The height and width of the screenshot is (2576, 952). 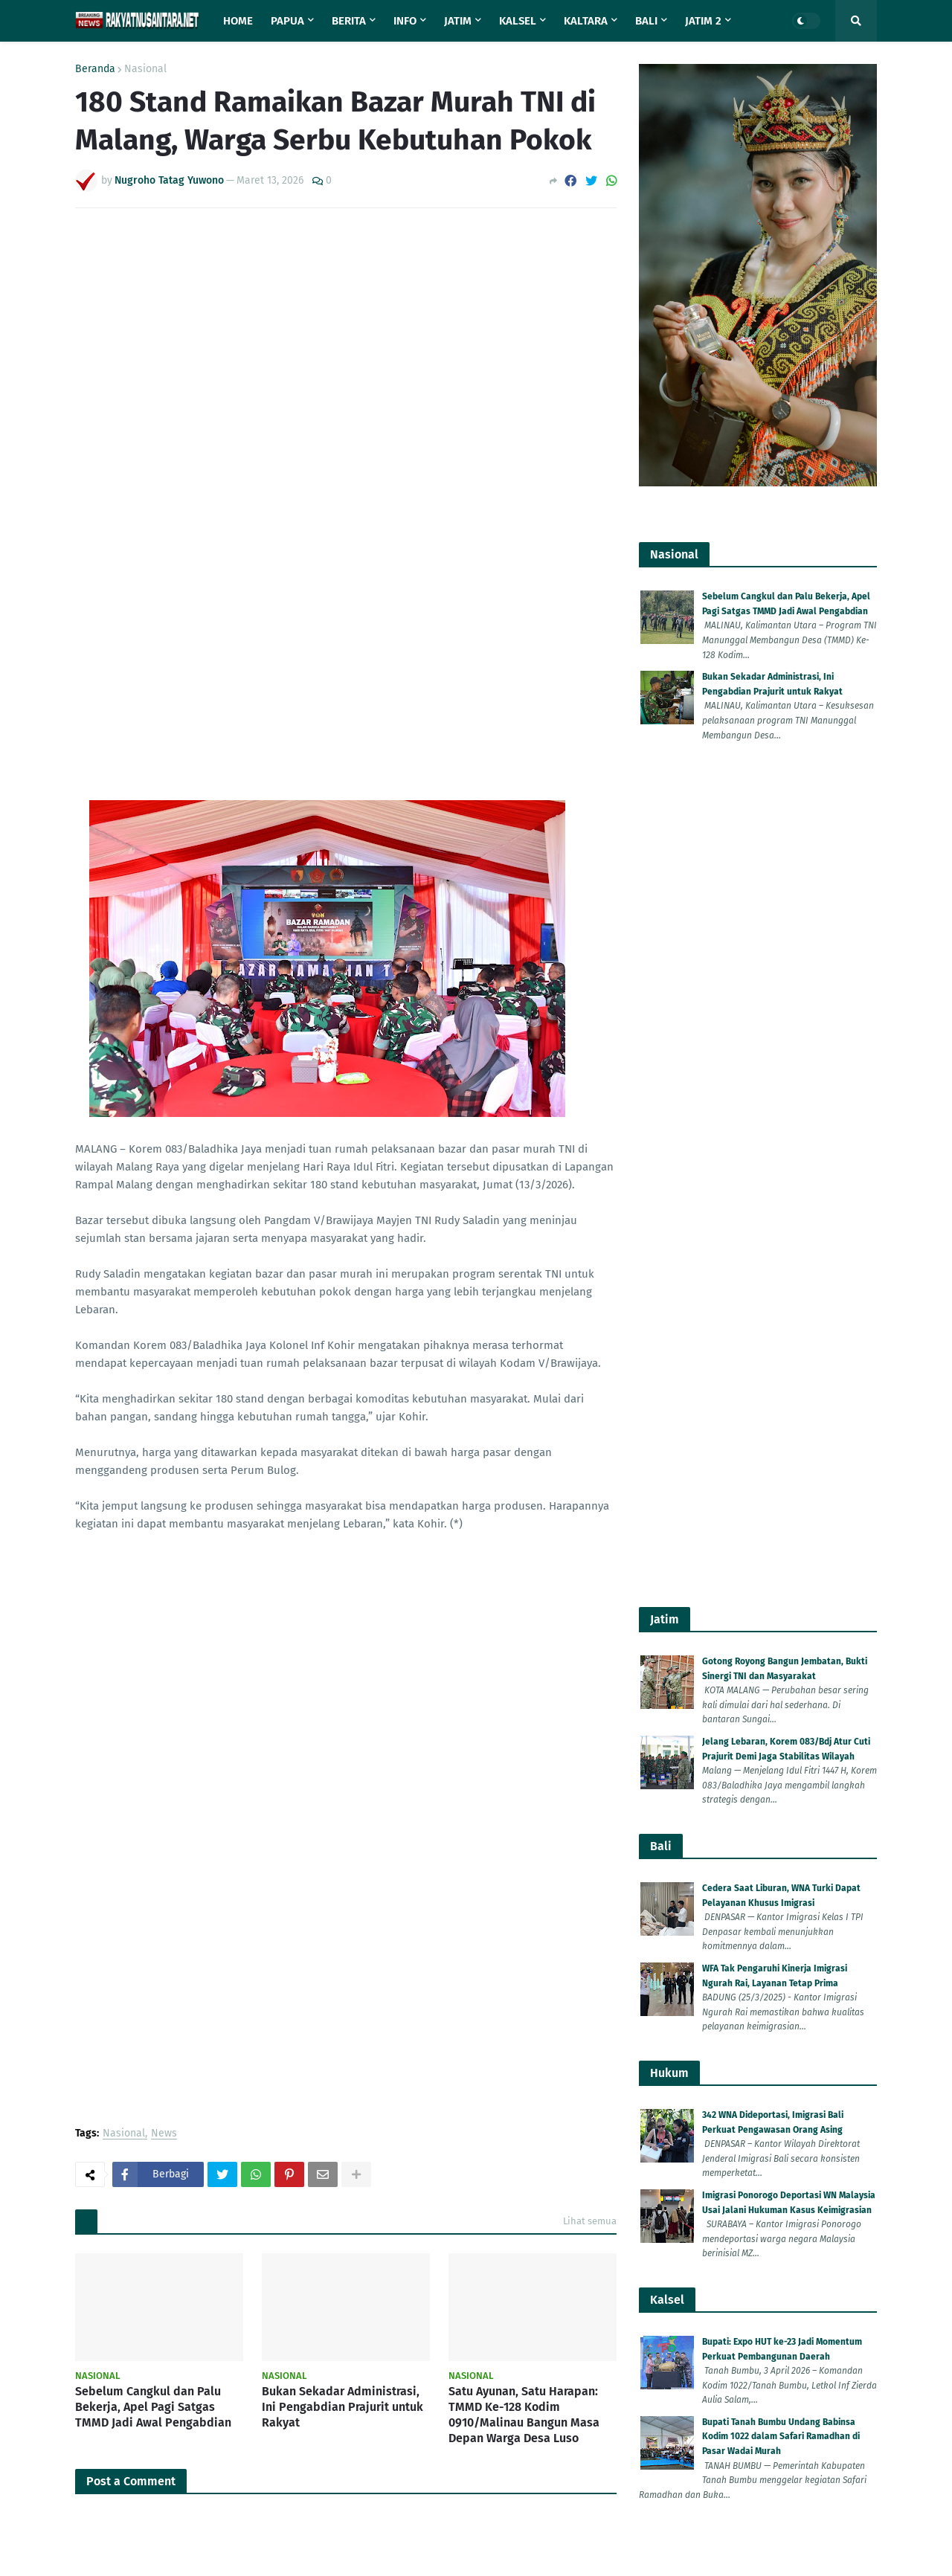 I want to click on Jatim 2 [menuitem], so click(x=703, y=21).